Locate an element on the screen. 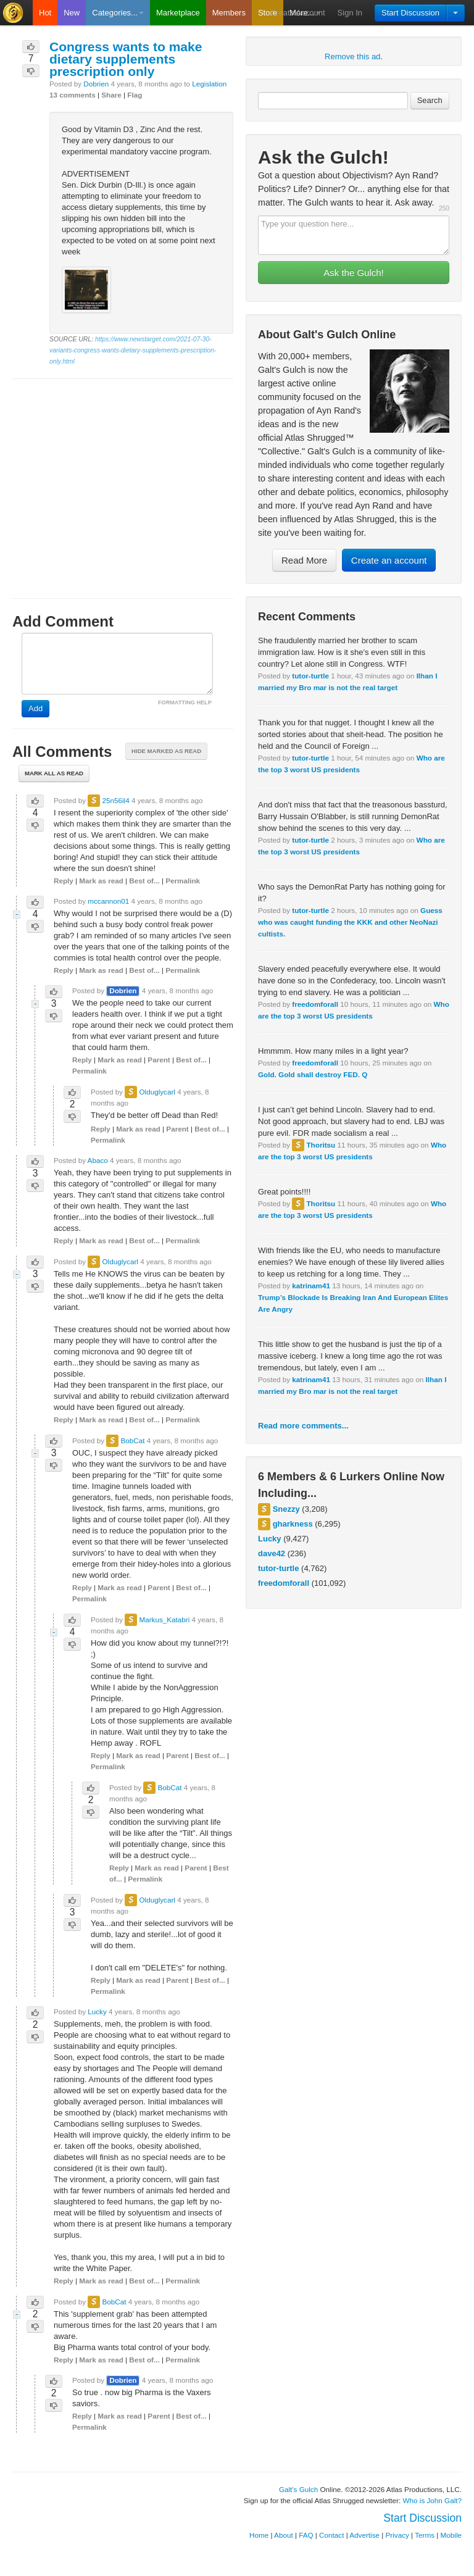 The width and height of the screenshot is (474, 2576). Advertise is located at coordinates (364, 2535).